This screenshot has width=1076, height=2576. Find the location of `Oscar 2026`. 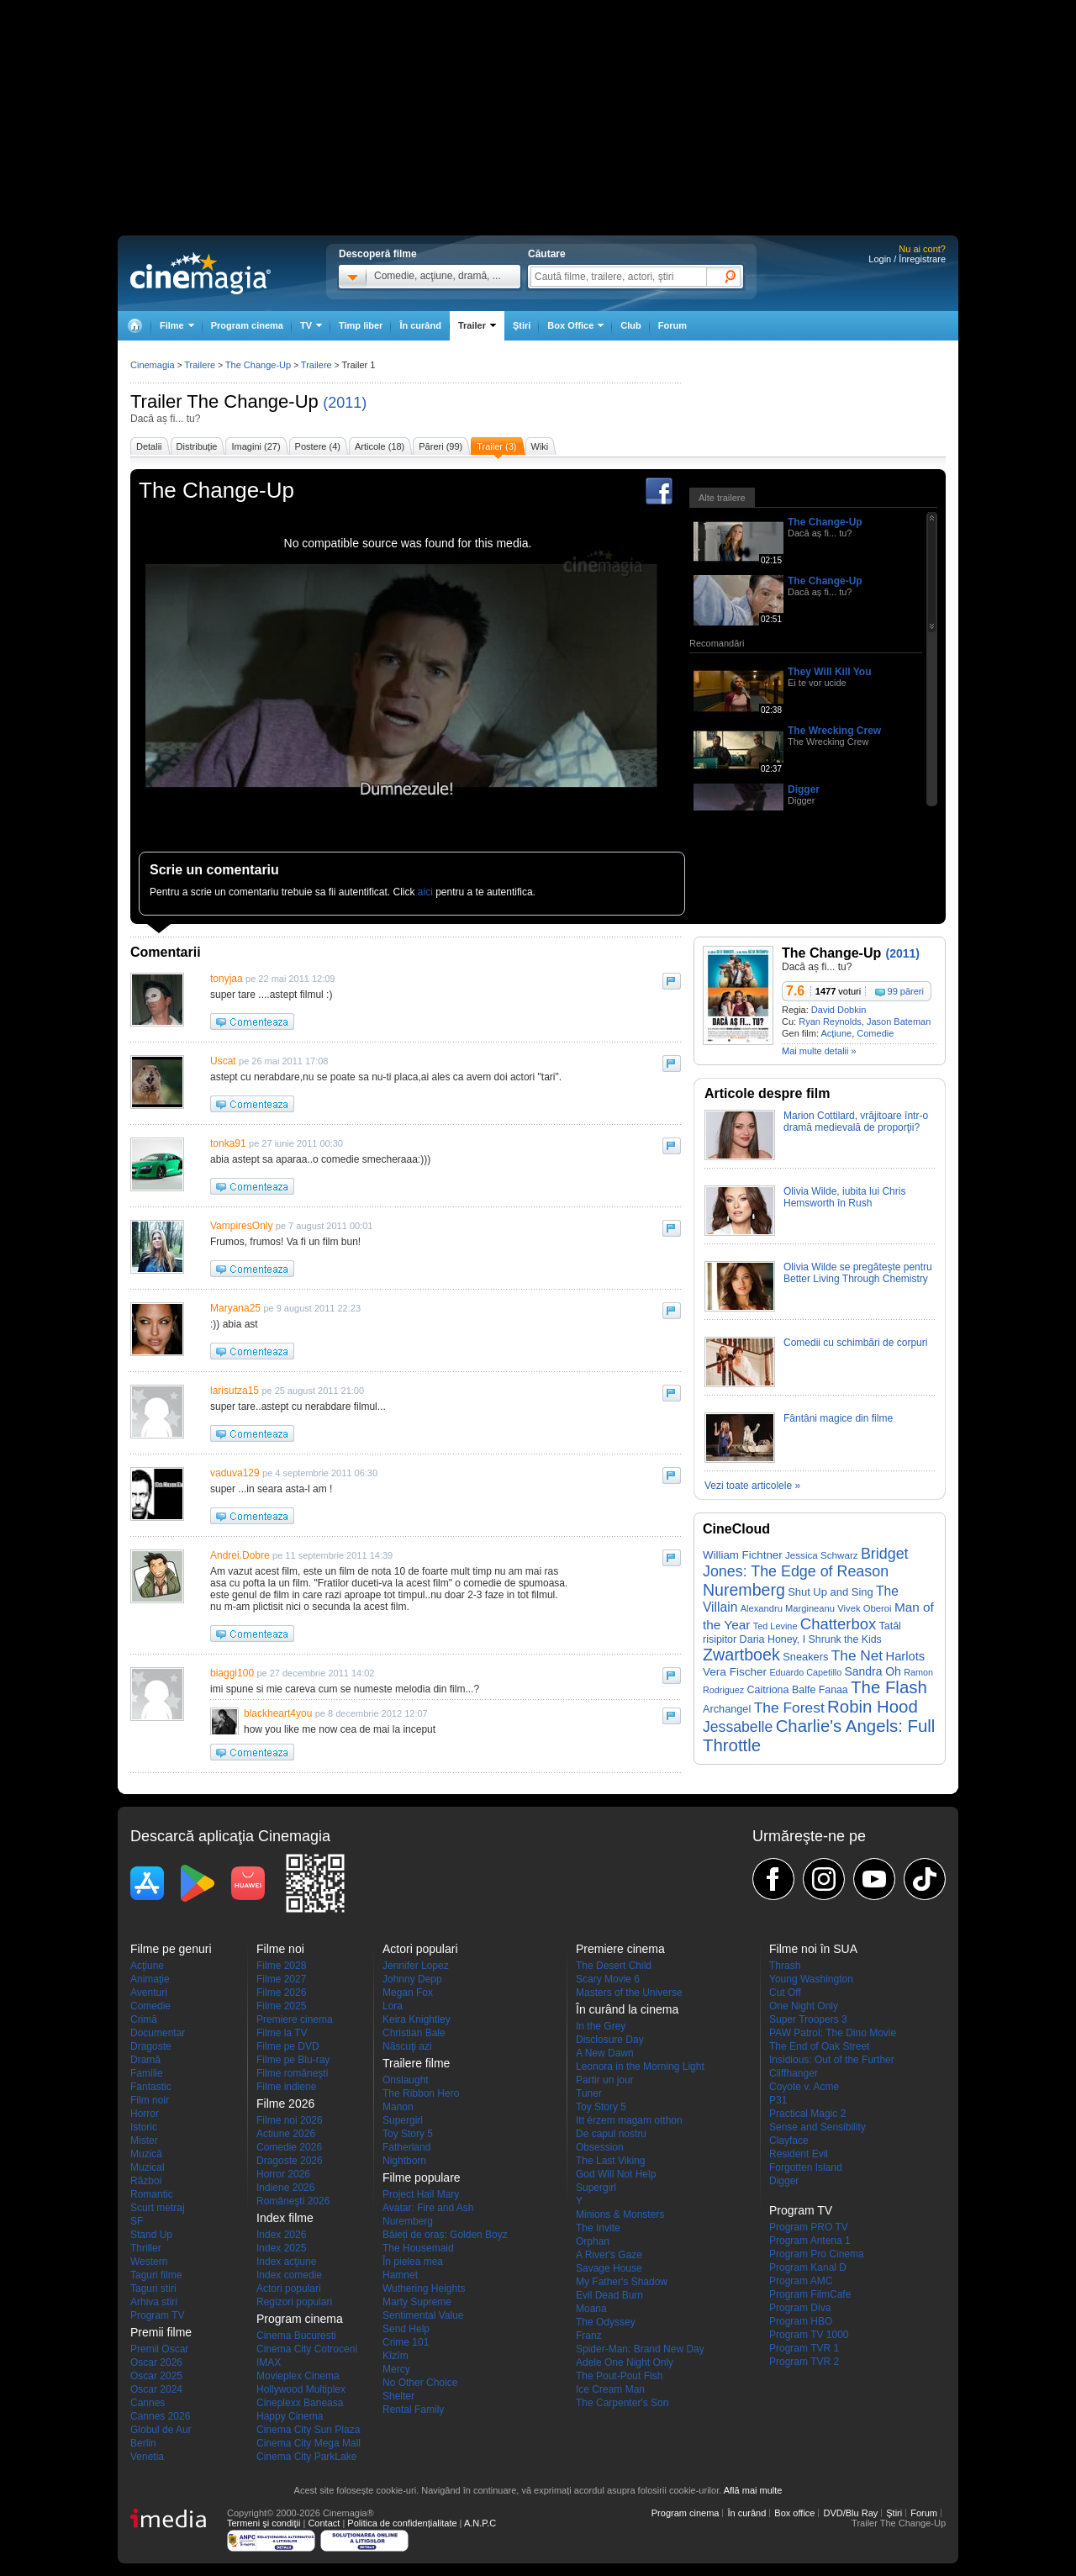

Oscar 2026 is located at coordinates (156, 2362).